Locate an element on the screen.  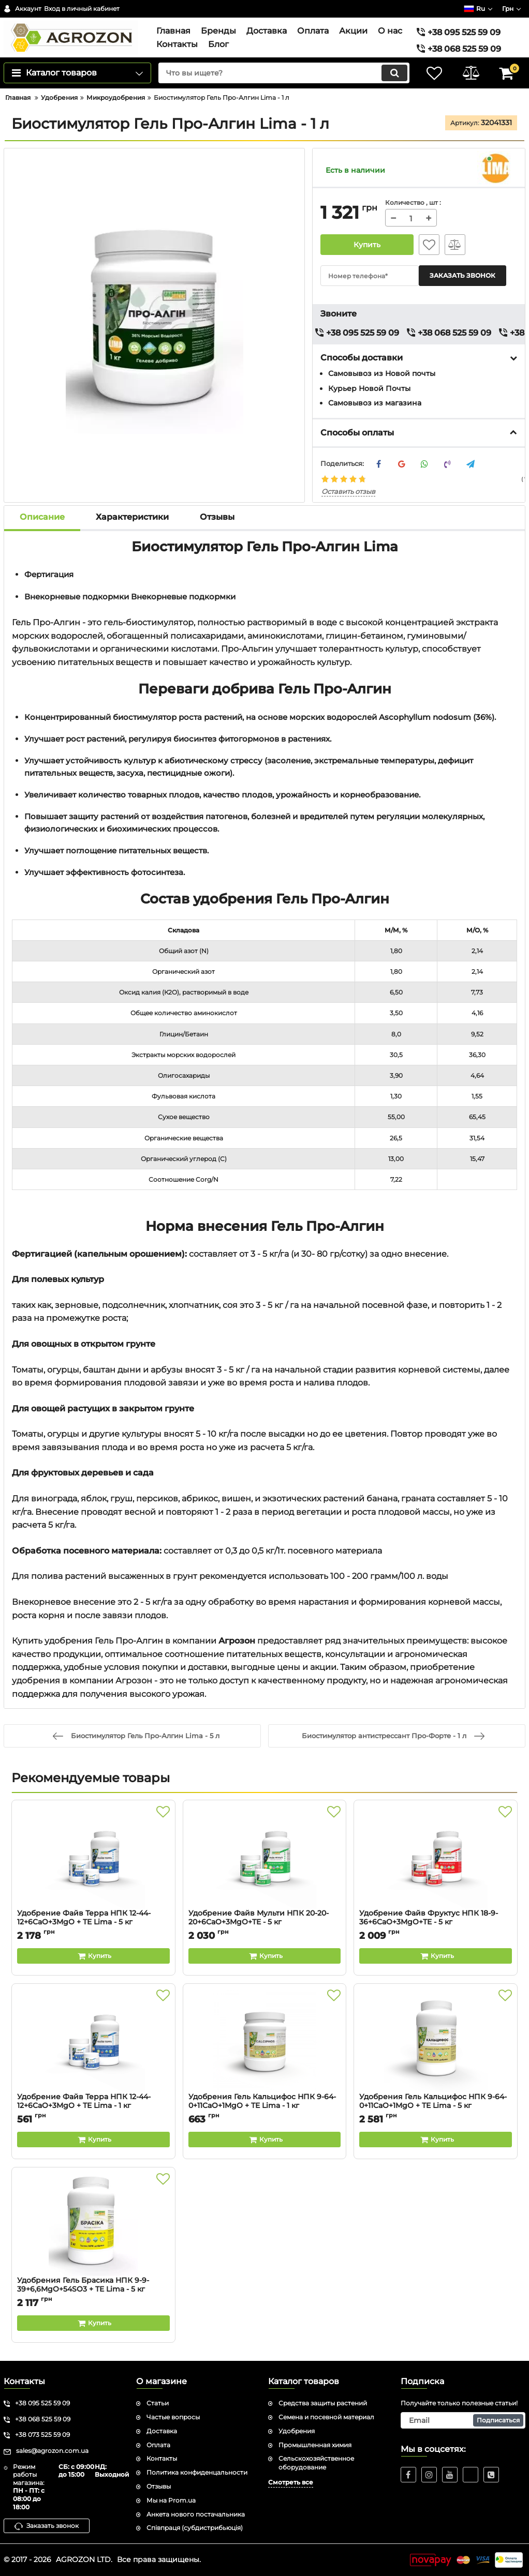
[Удобрение Файв Фруктус НПК 18-9-36+6CaO+3MgO+TE - 5 кг] is located at coordinates (435, 1857).